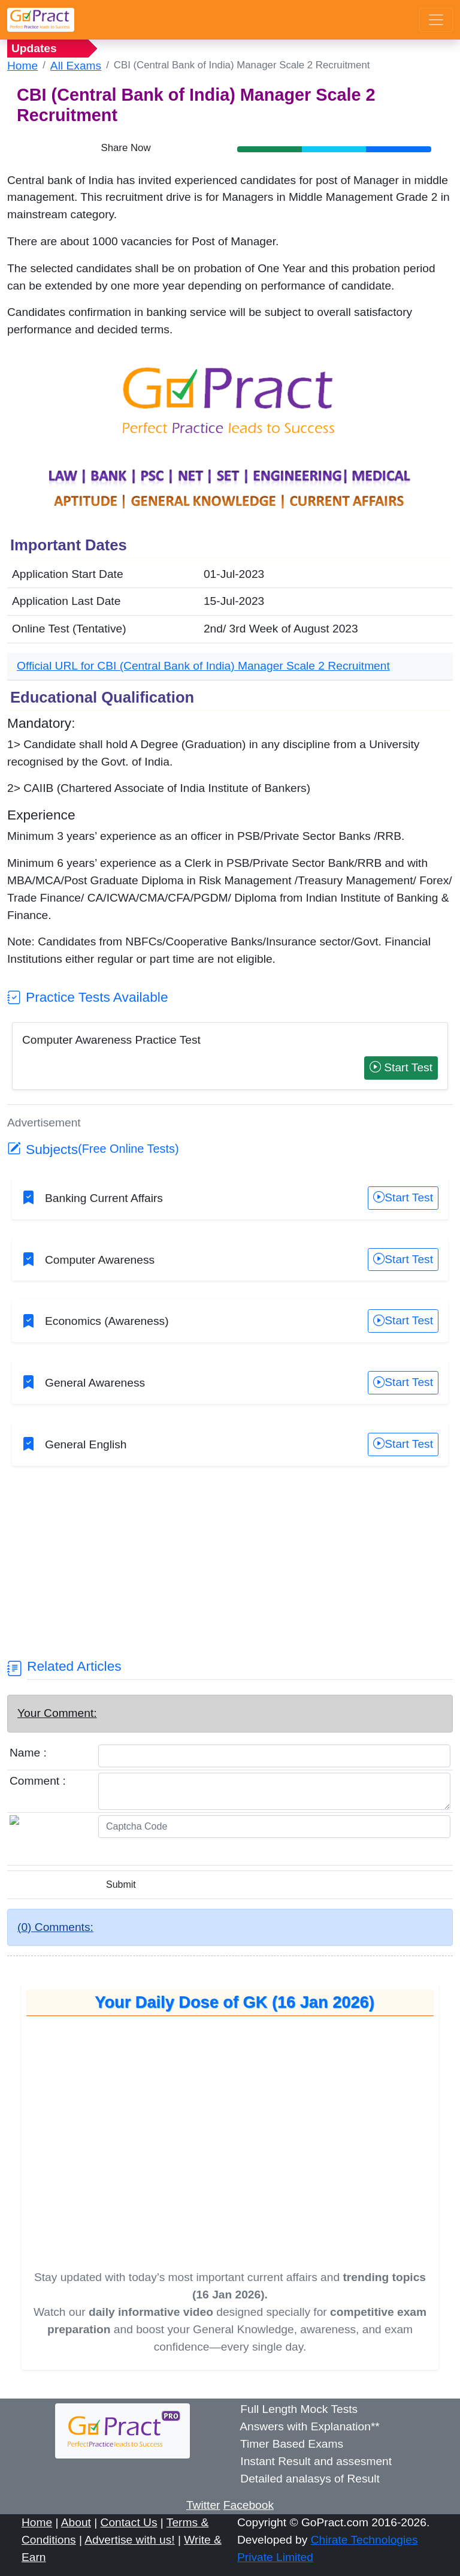  I want to click on Twitter, so click(203, 2505).